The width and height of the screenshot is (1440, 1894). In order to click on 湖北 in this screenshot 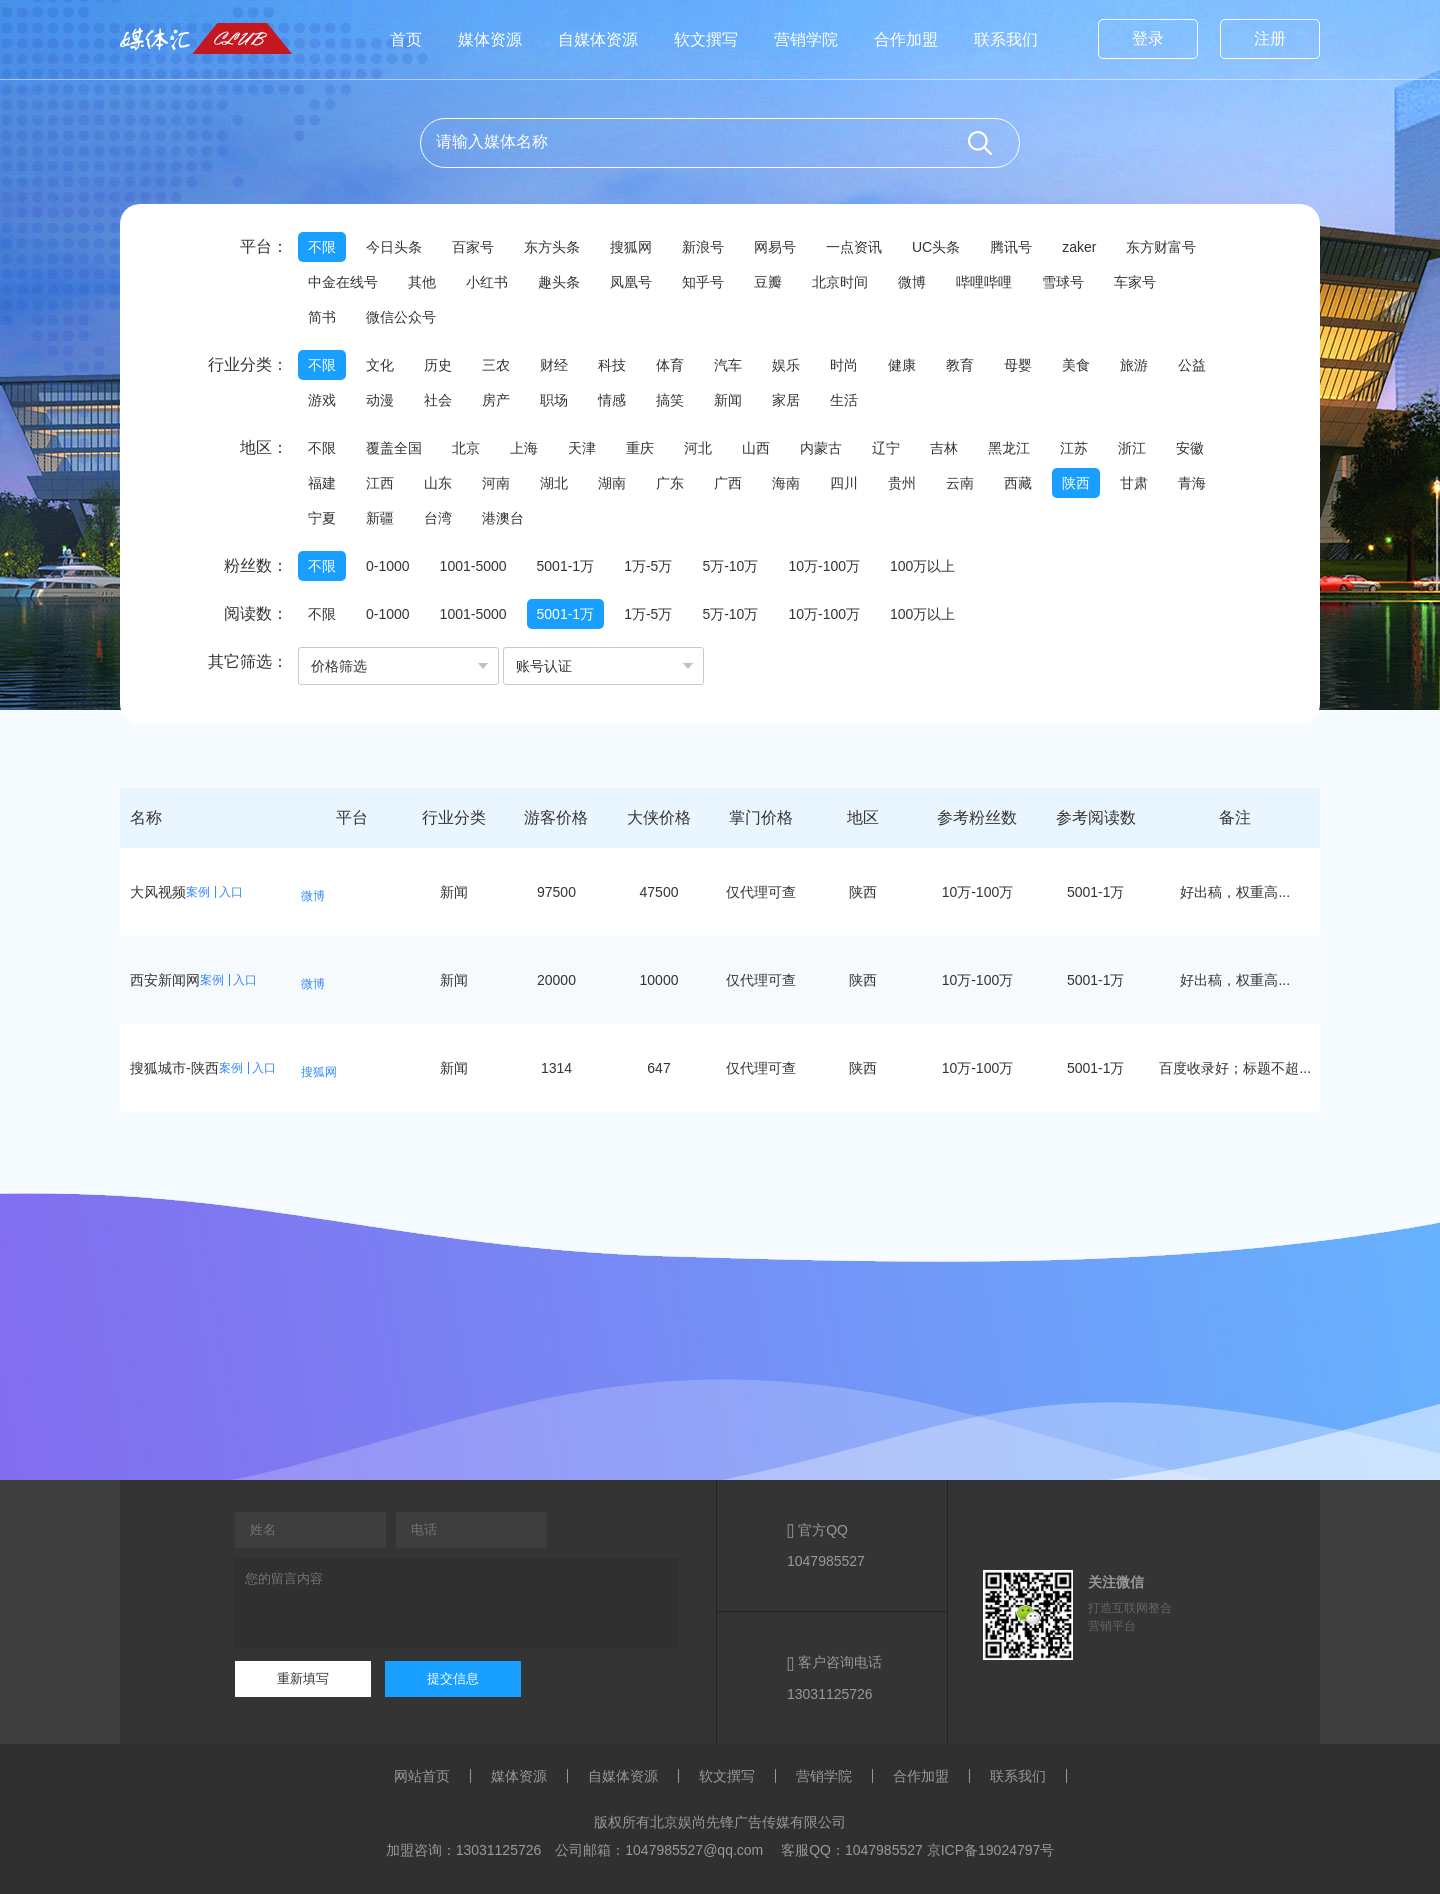, I will do `click(554, 483)`.